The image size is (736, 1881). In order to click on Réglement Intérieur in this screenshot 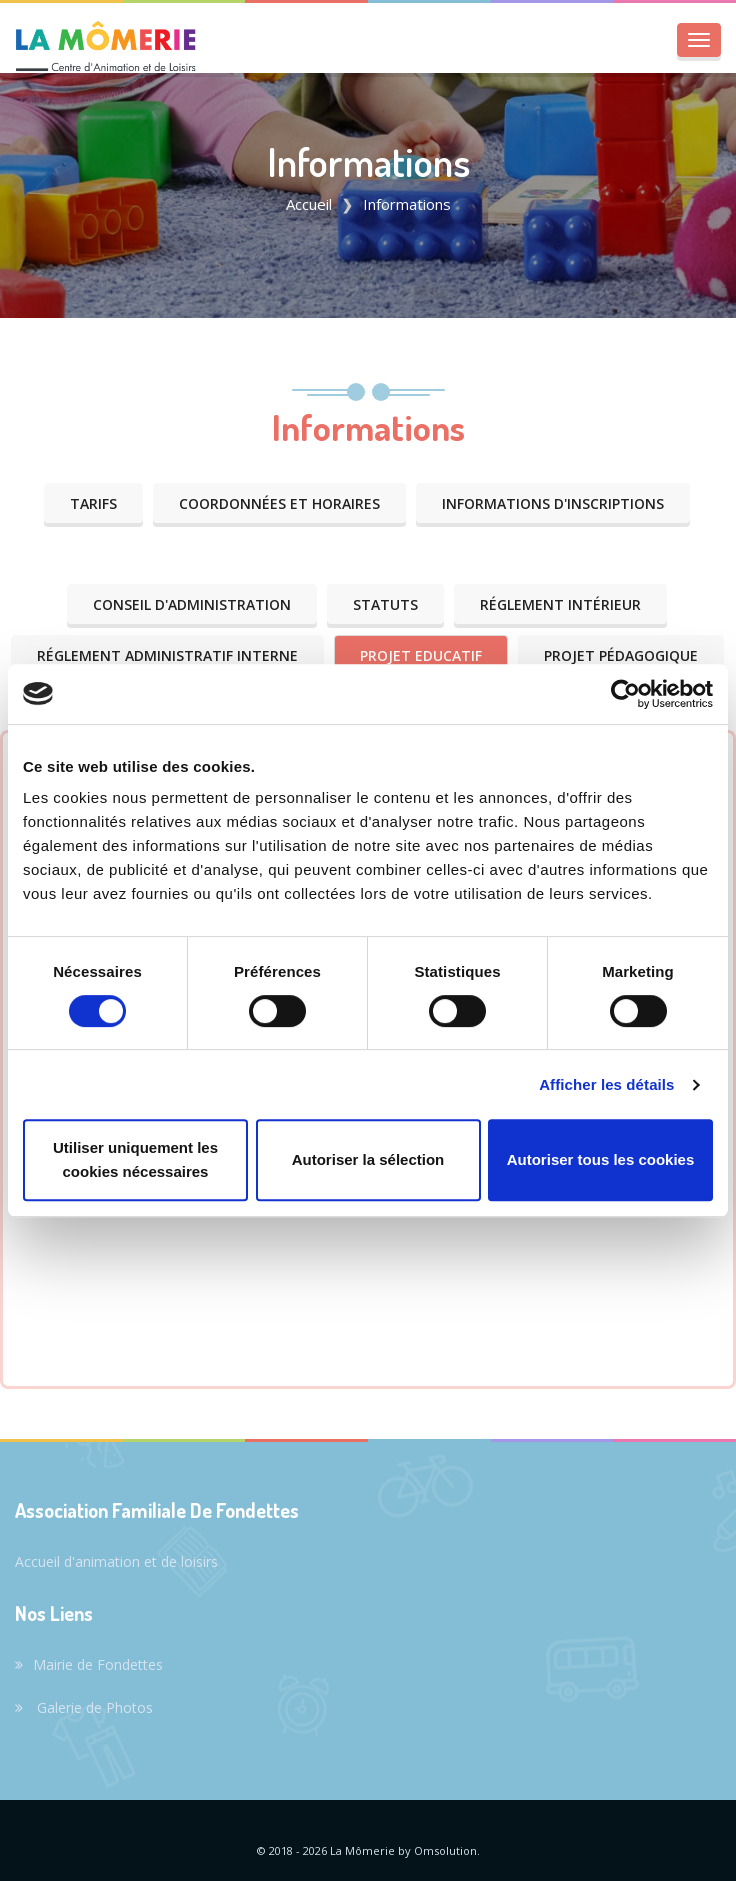, I will do `click(560, 604)`.